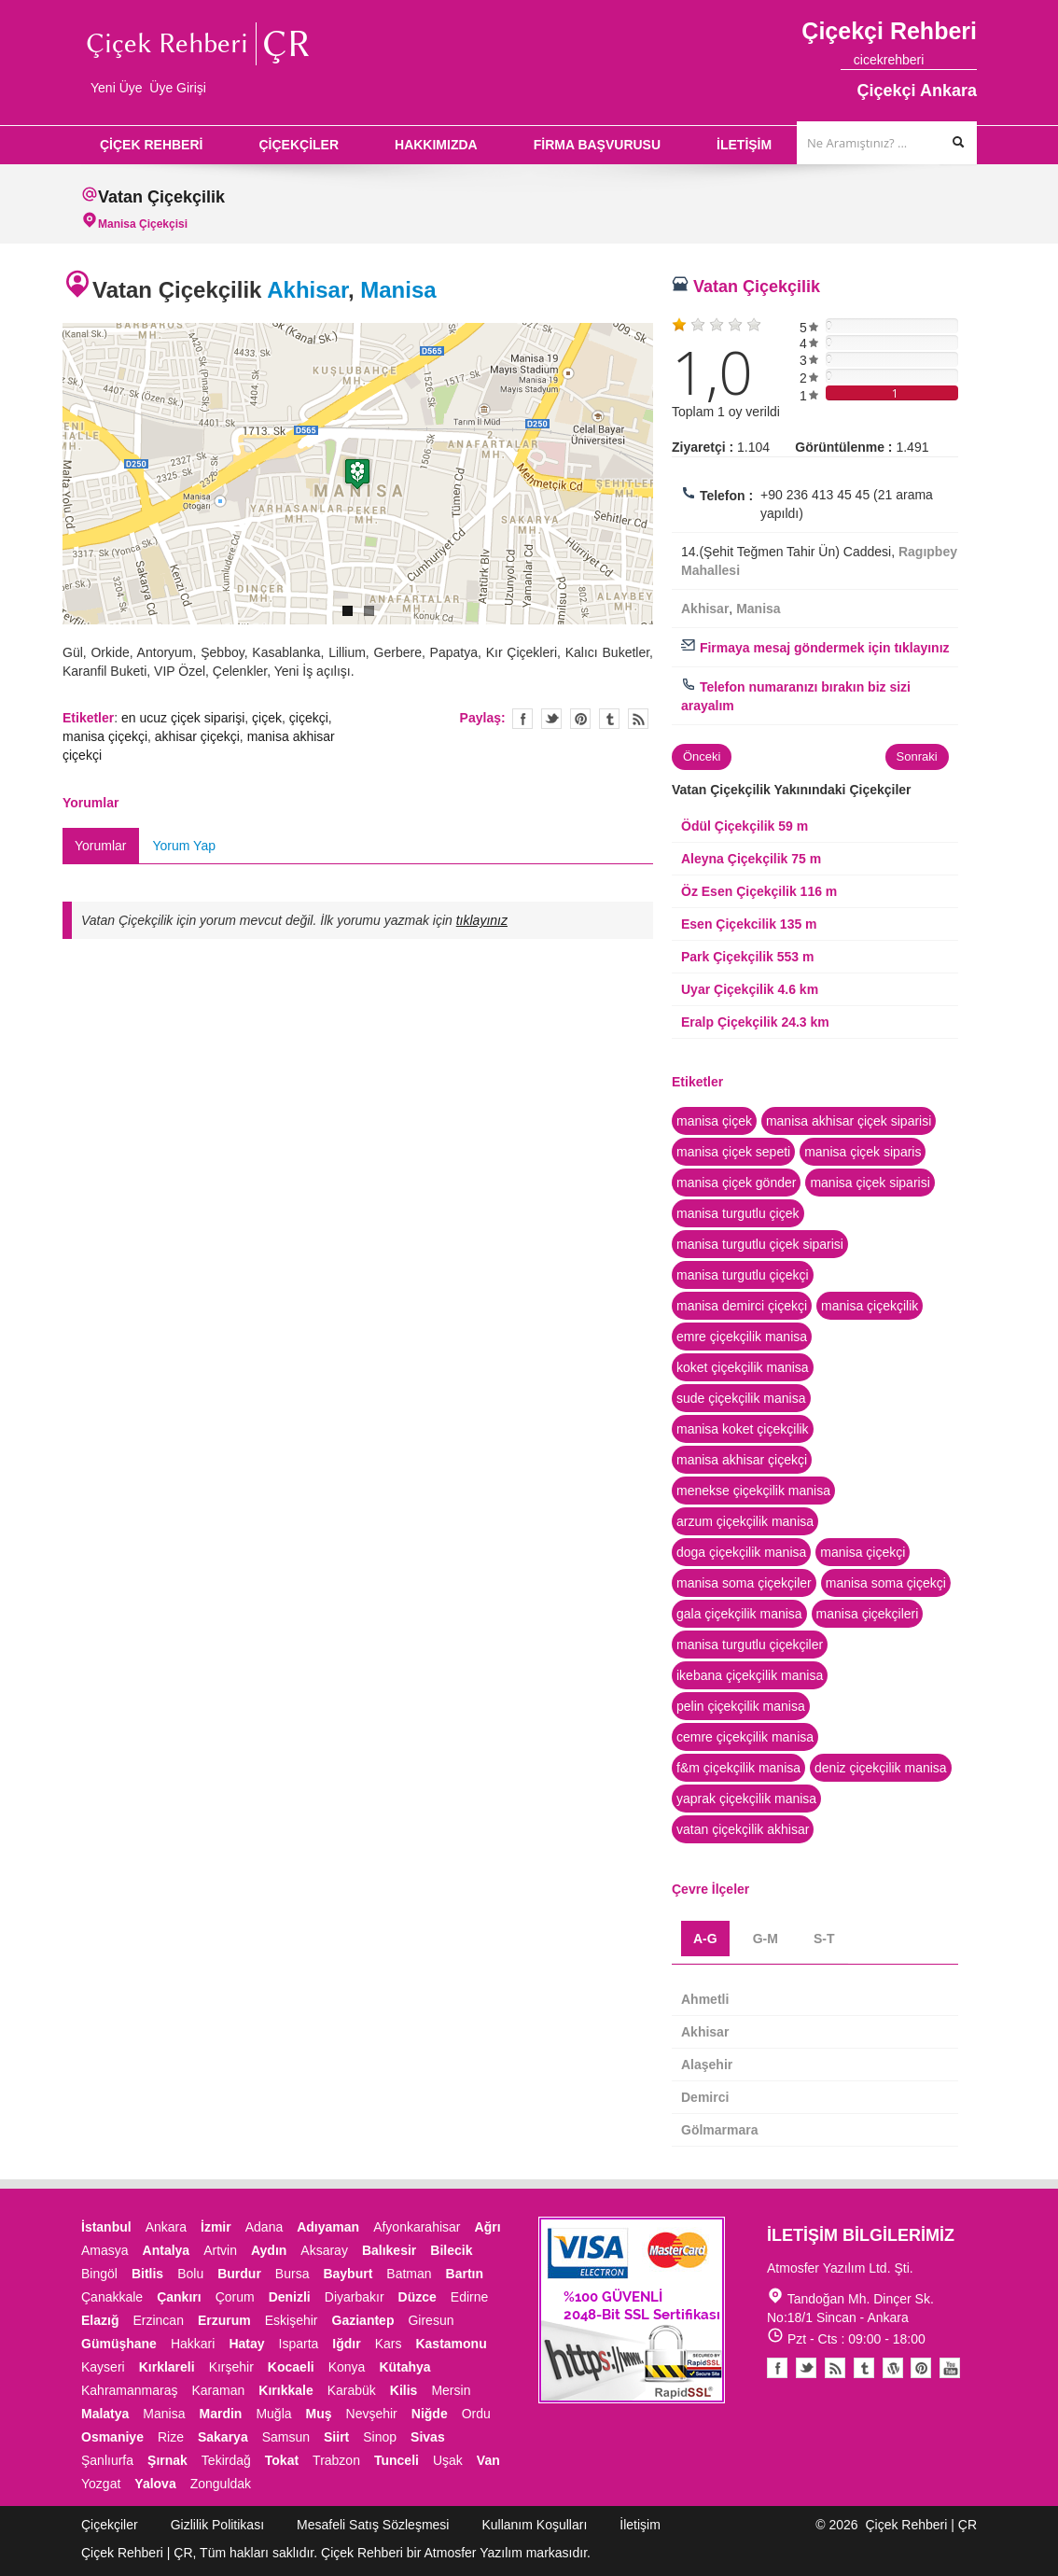 This screenshot has height=2576, width=1058. What do you see at coordinates (482, 920) in the screenshot?
I see `tıklayınız` at bounding box center [482, 920].